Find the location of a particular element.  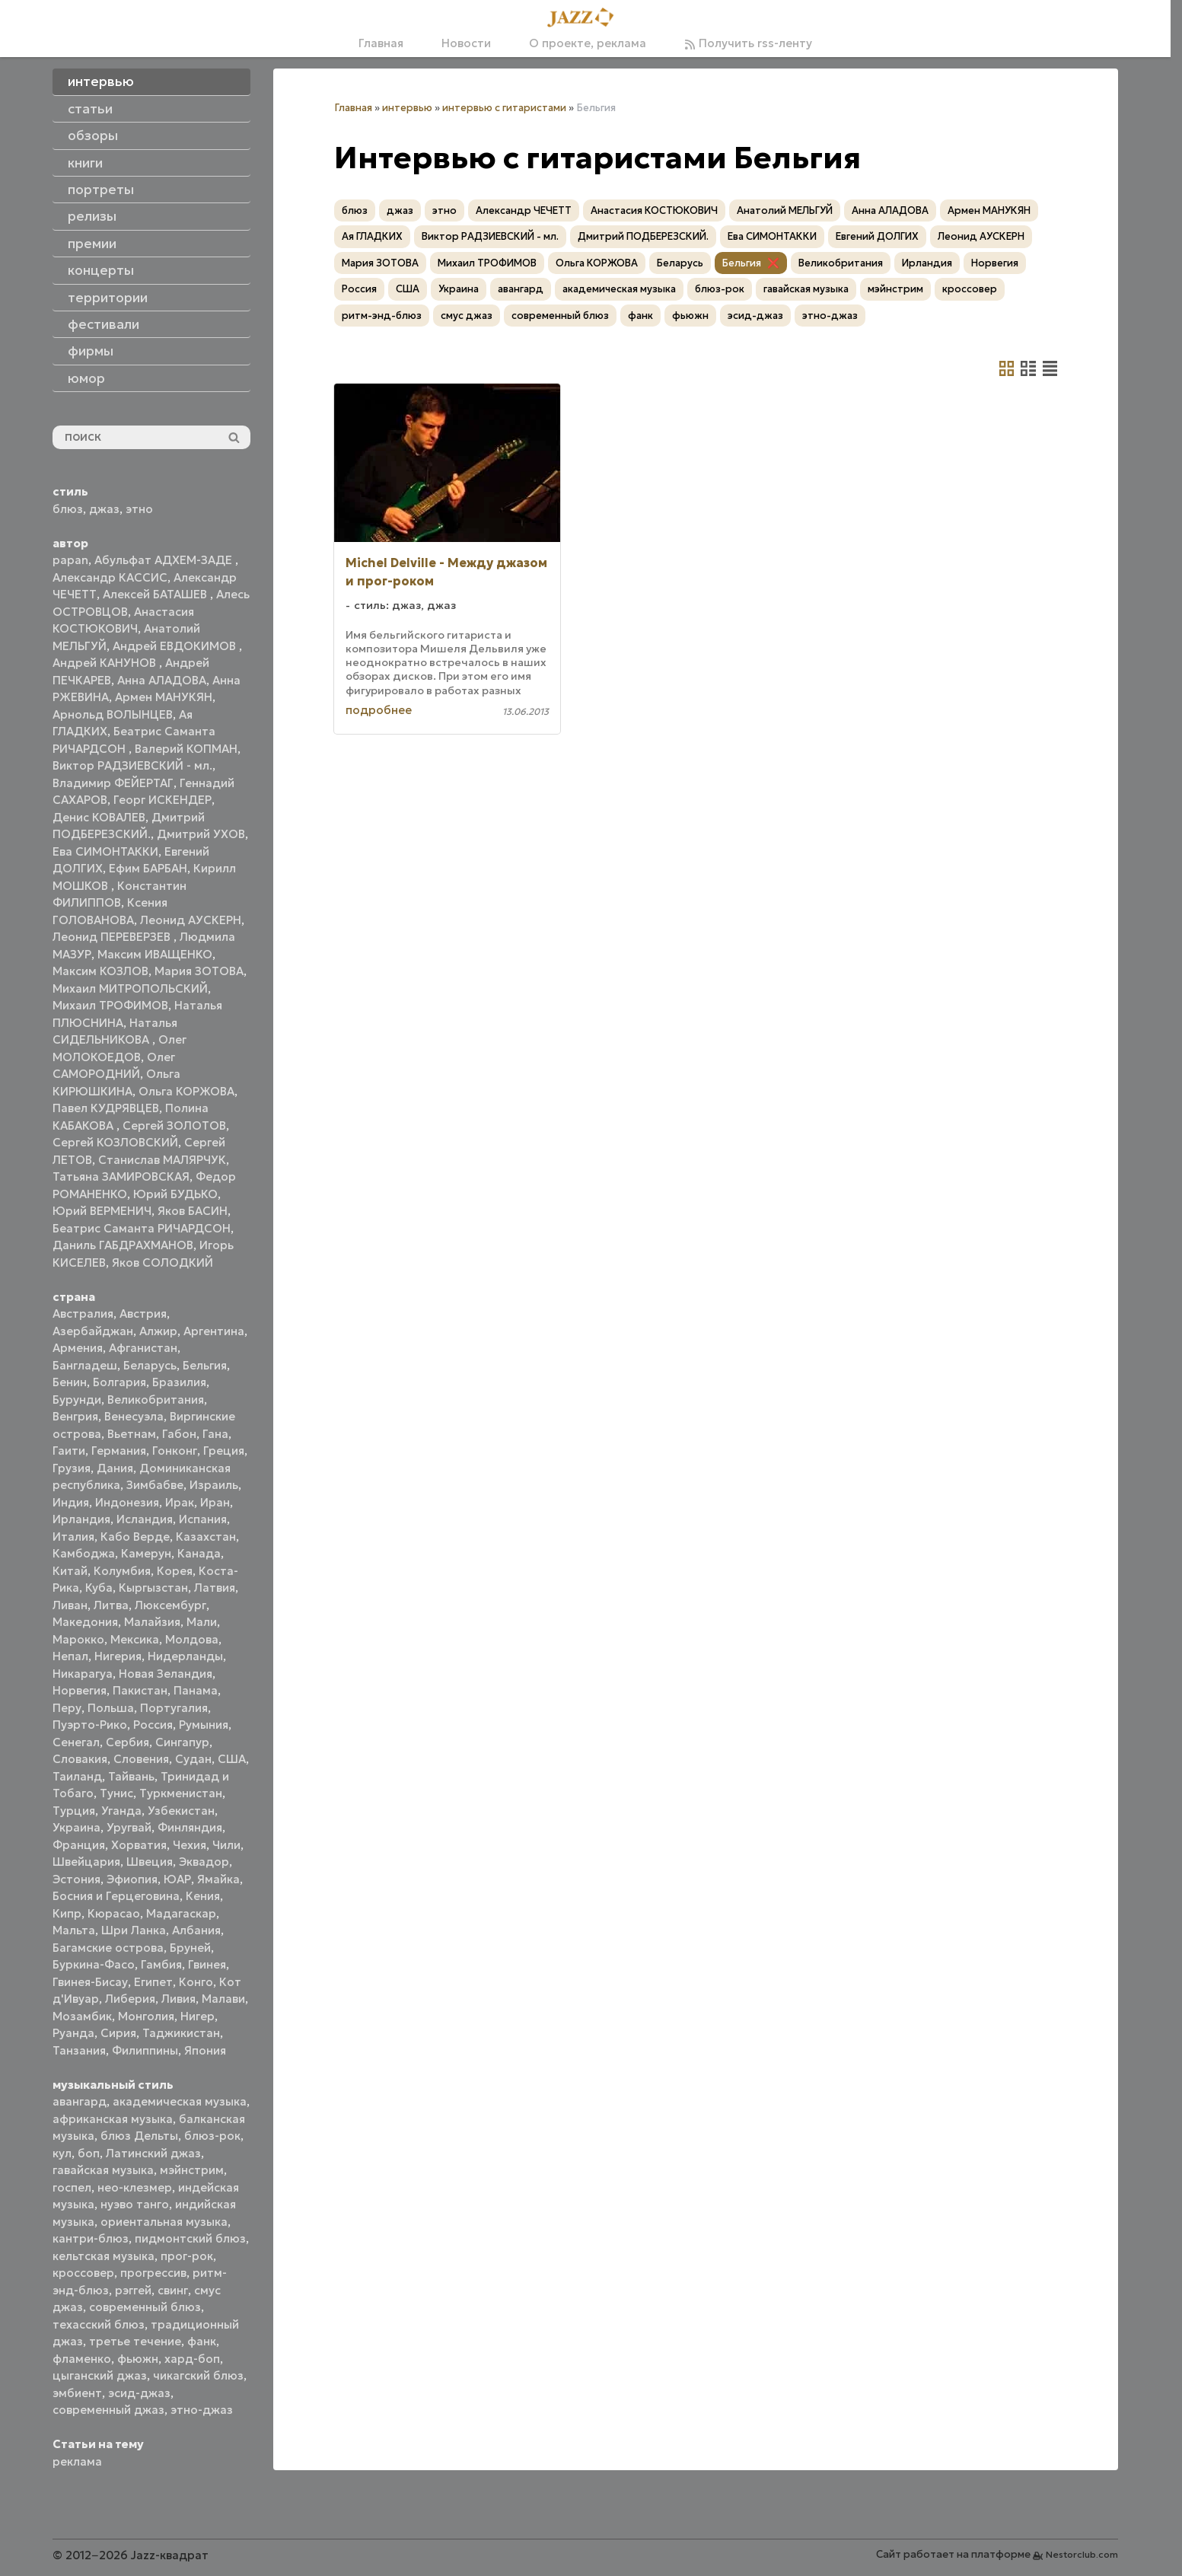

подробнее is located at coordinates (379, 710).